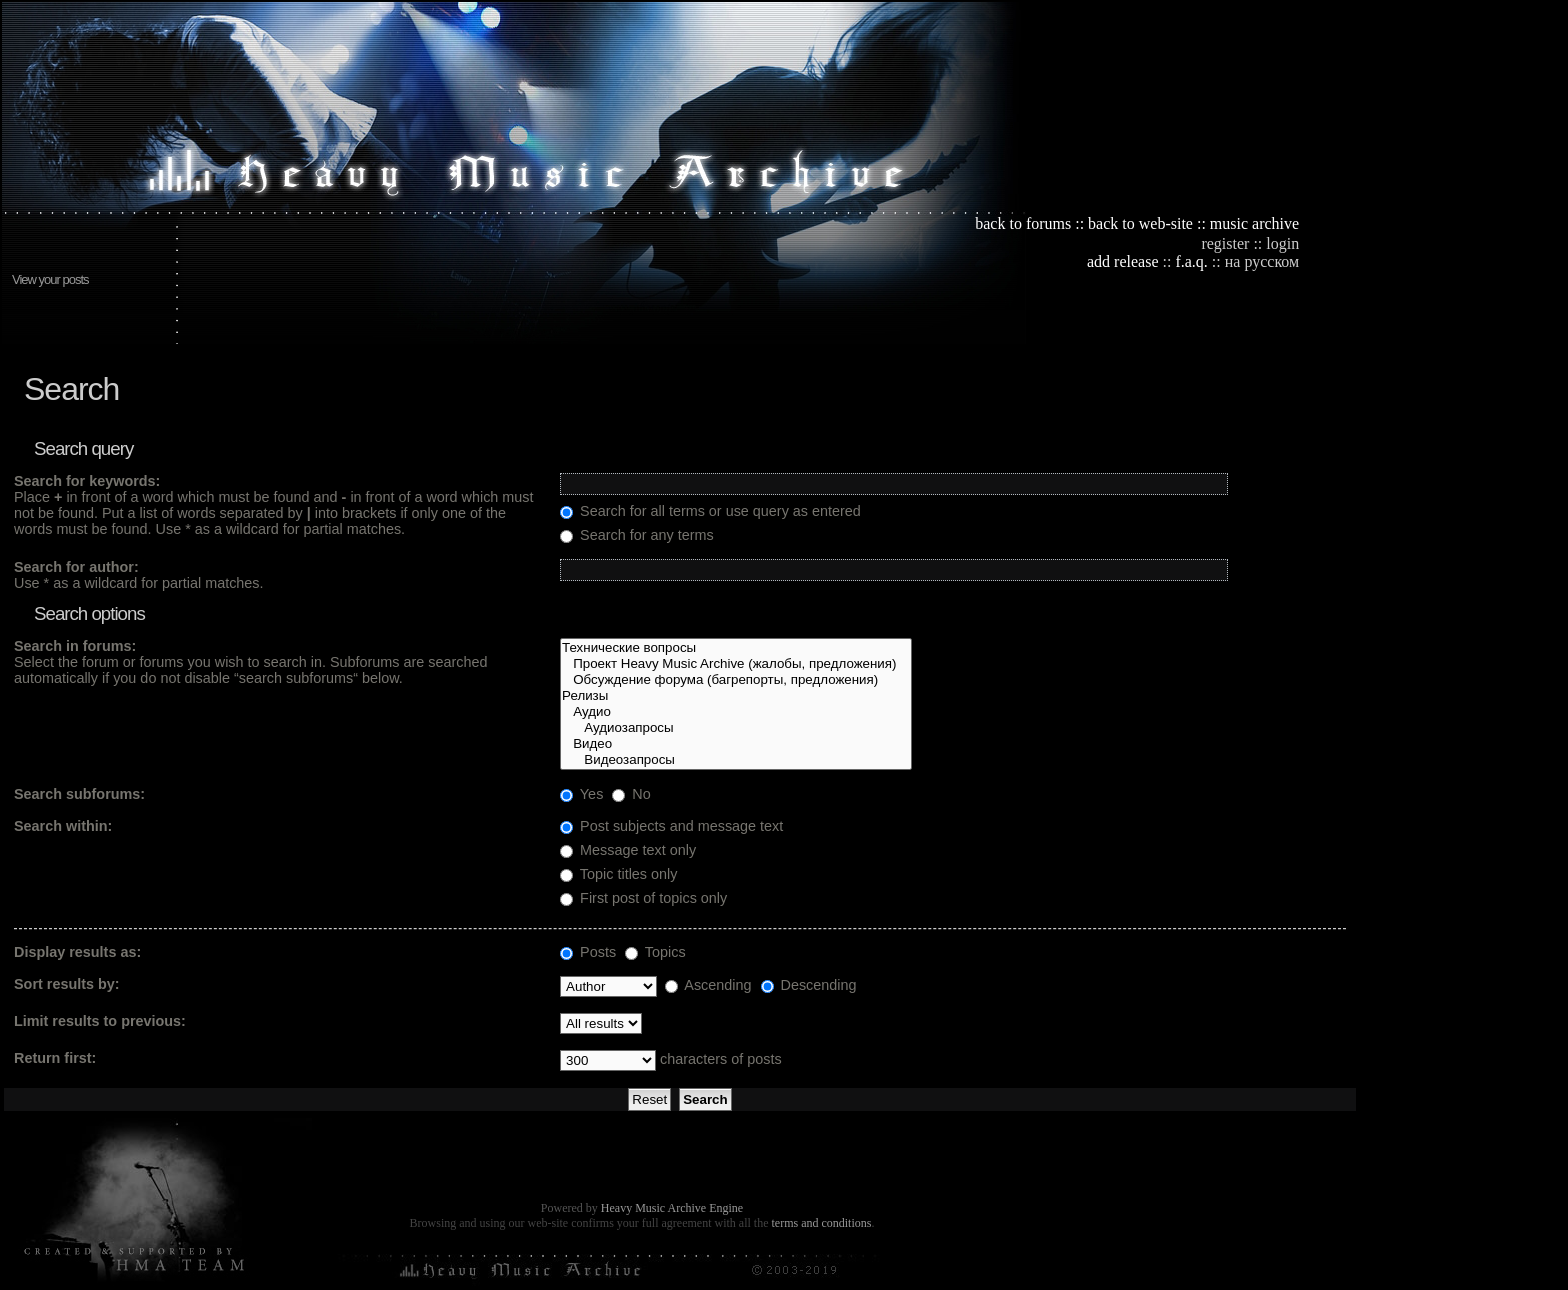  Describe the element at coordinates (76, 567) in the screenshot. I see `Search for author:` at that location.